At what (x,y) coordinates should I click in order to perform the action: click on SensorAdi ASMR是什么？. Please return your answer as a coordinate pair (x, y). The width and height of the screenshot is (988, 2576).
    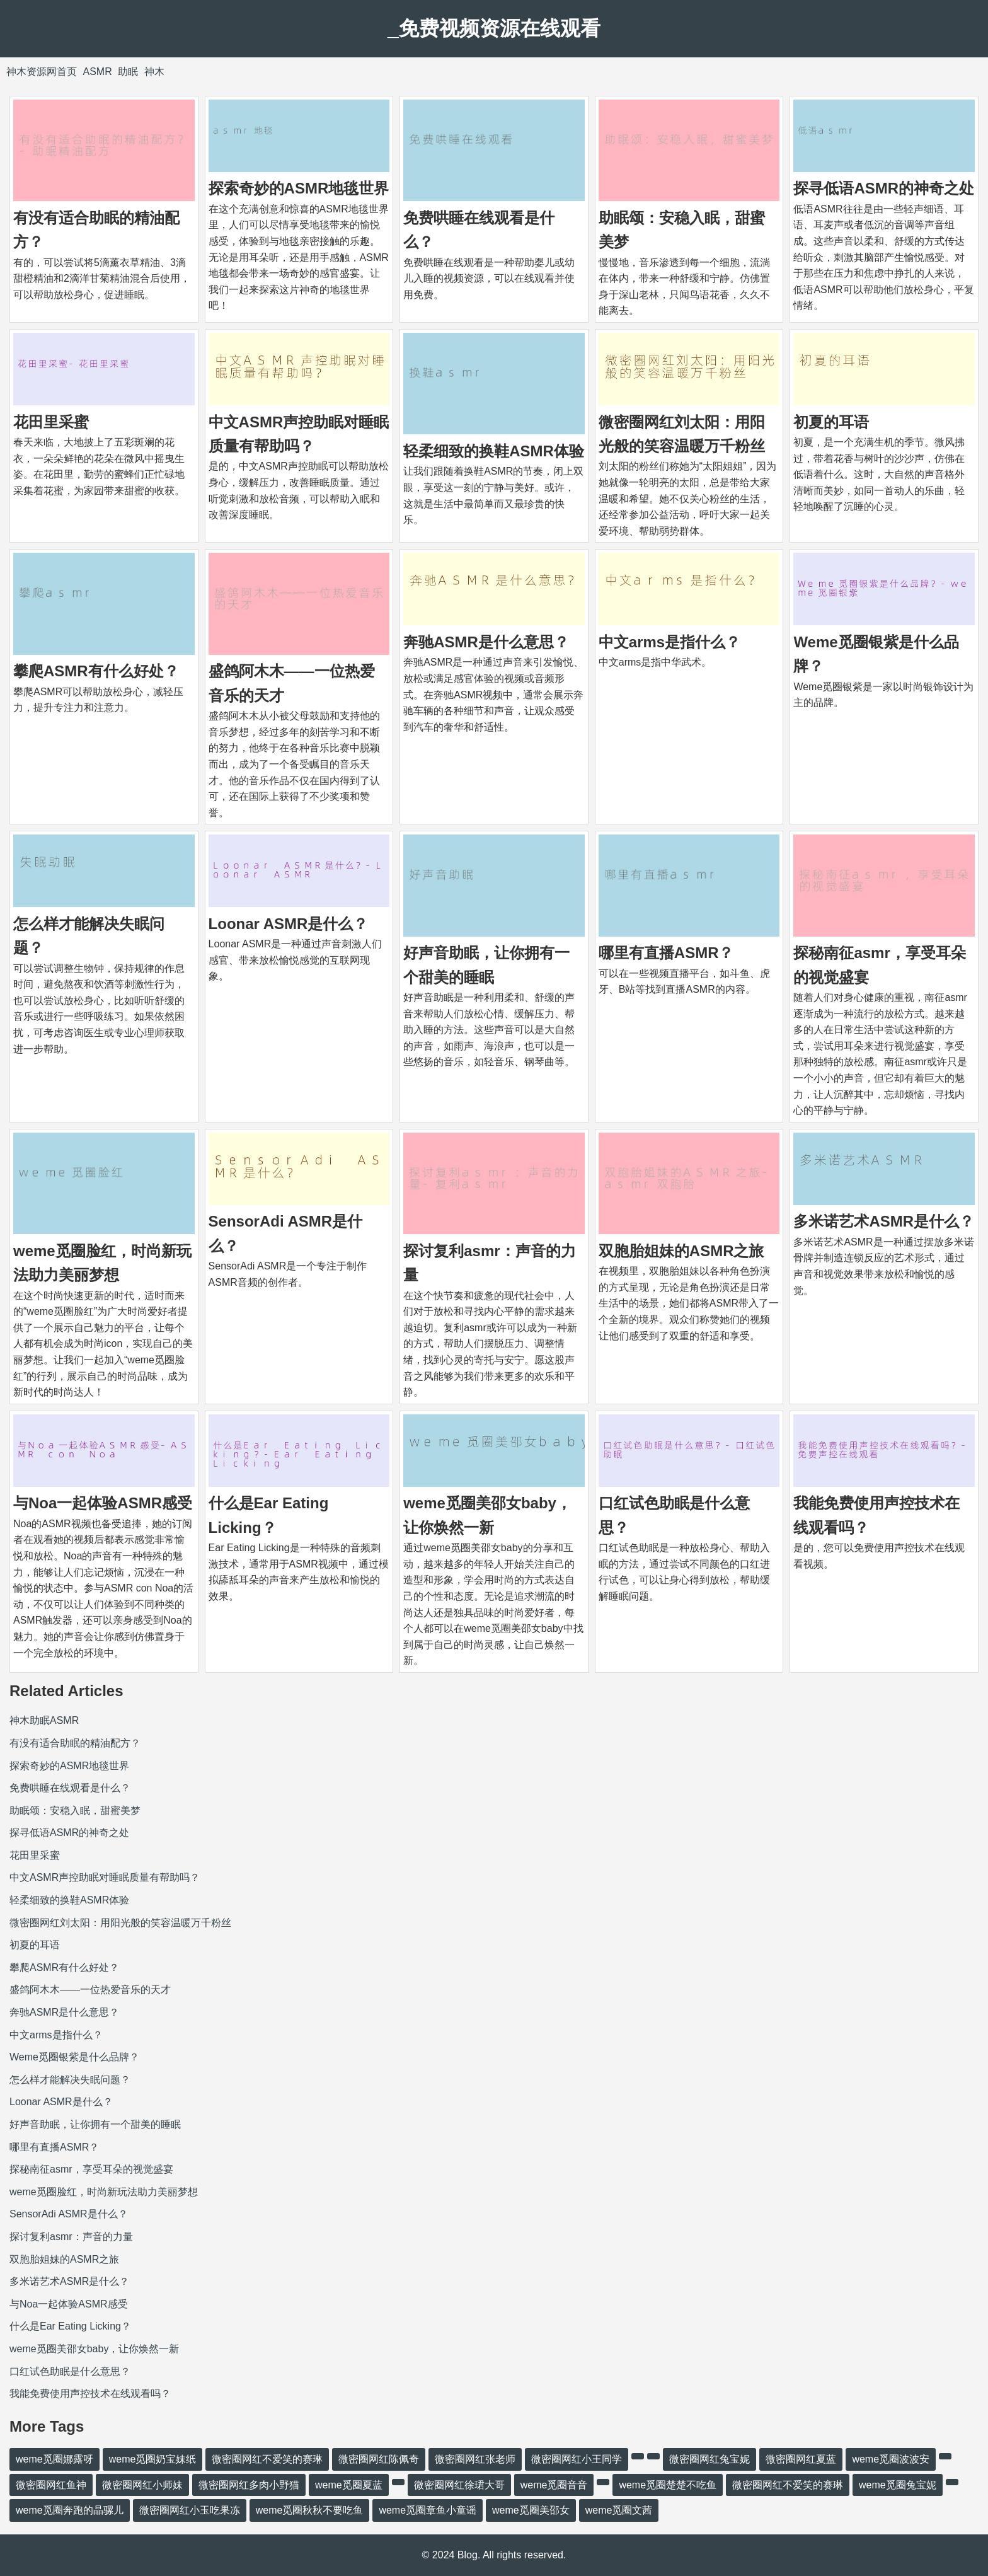
    Looking at the image, I should click on (68, 2214).